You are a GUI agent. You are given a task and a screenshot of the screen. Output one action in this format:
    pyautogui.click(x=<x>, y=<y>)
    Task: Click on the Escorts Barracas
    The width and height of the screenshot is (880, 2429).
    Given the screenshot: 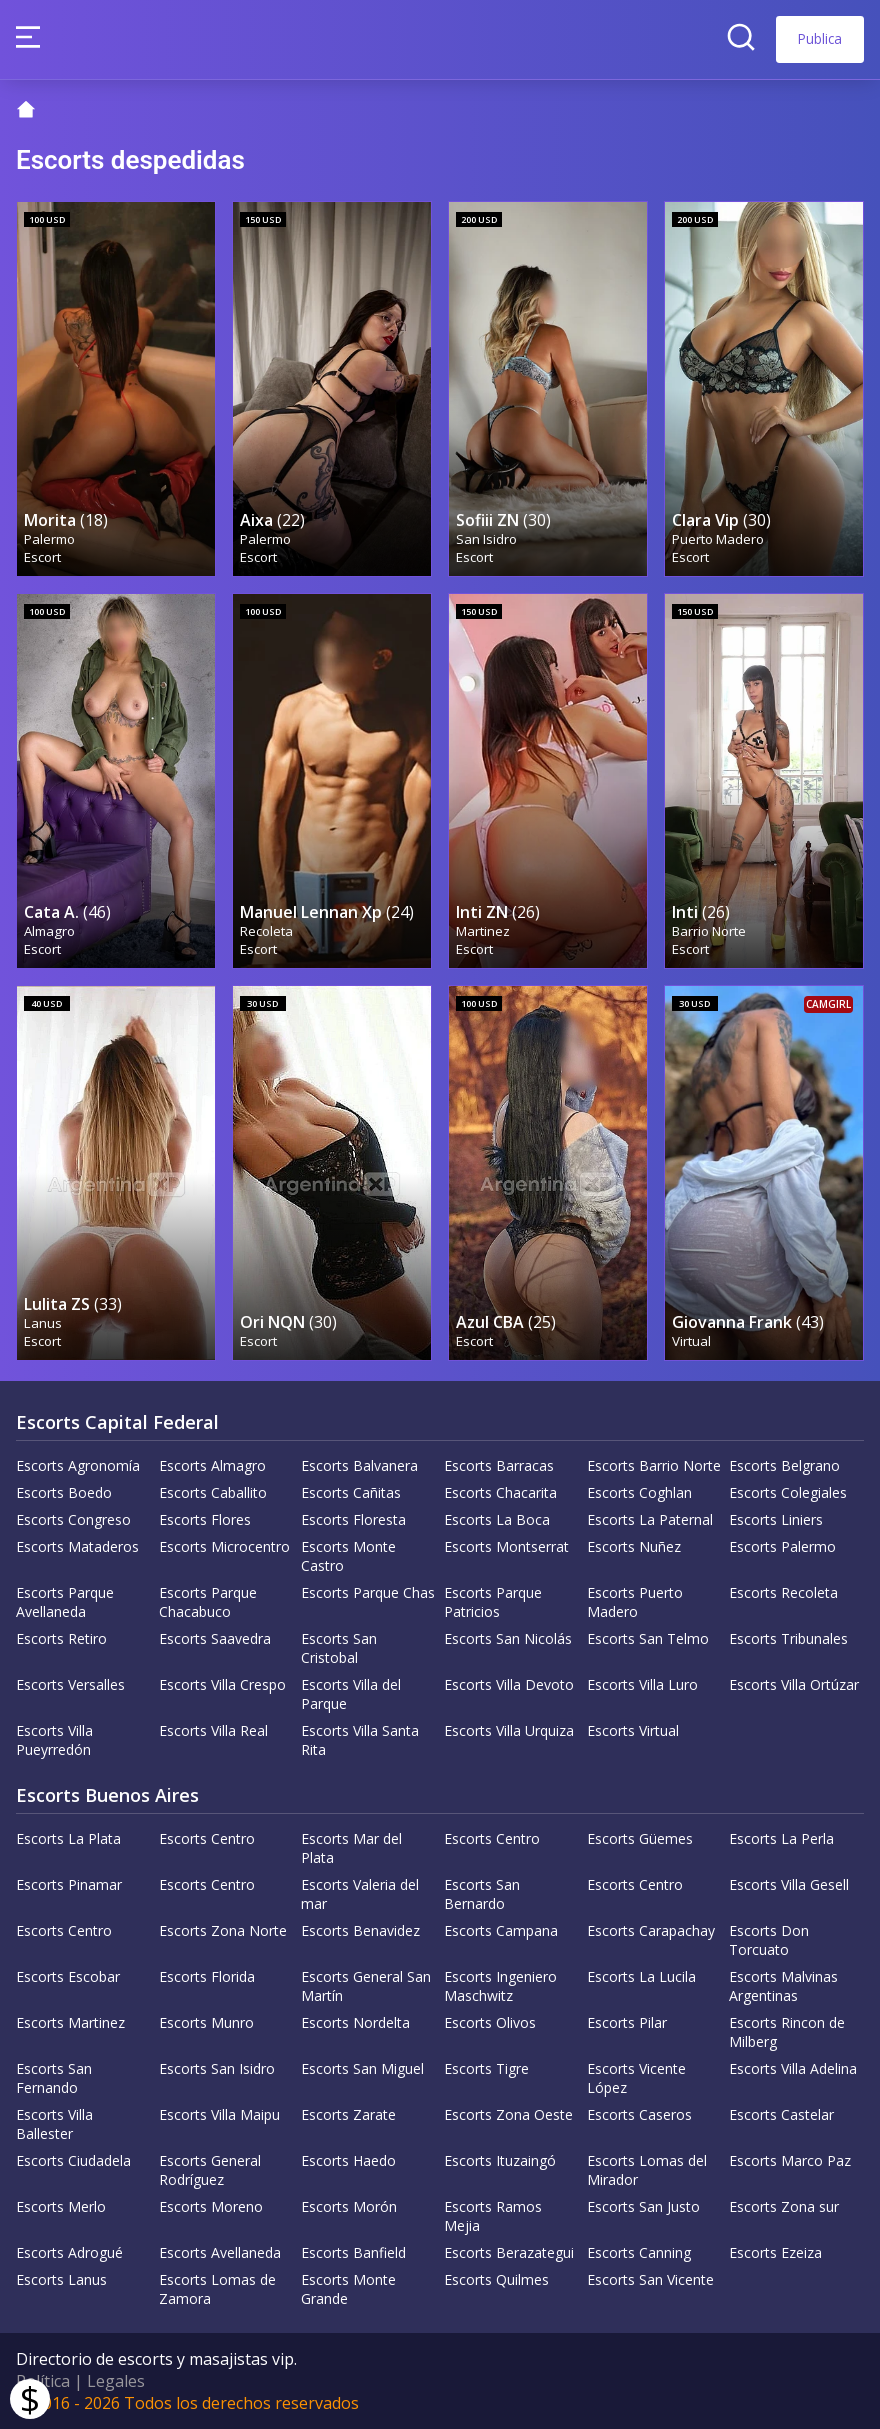 What is the action you would take?
    pyautogui.click(x=499, y=1465)
    